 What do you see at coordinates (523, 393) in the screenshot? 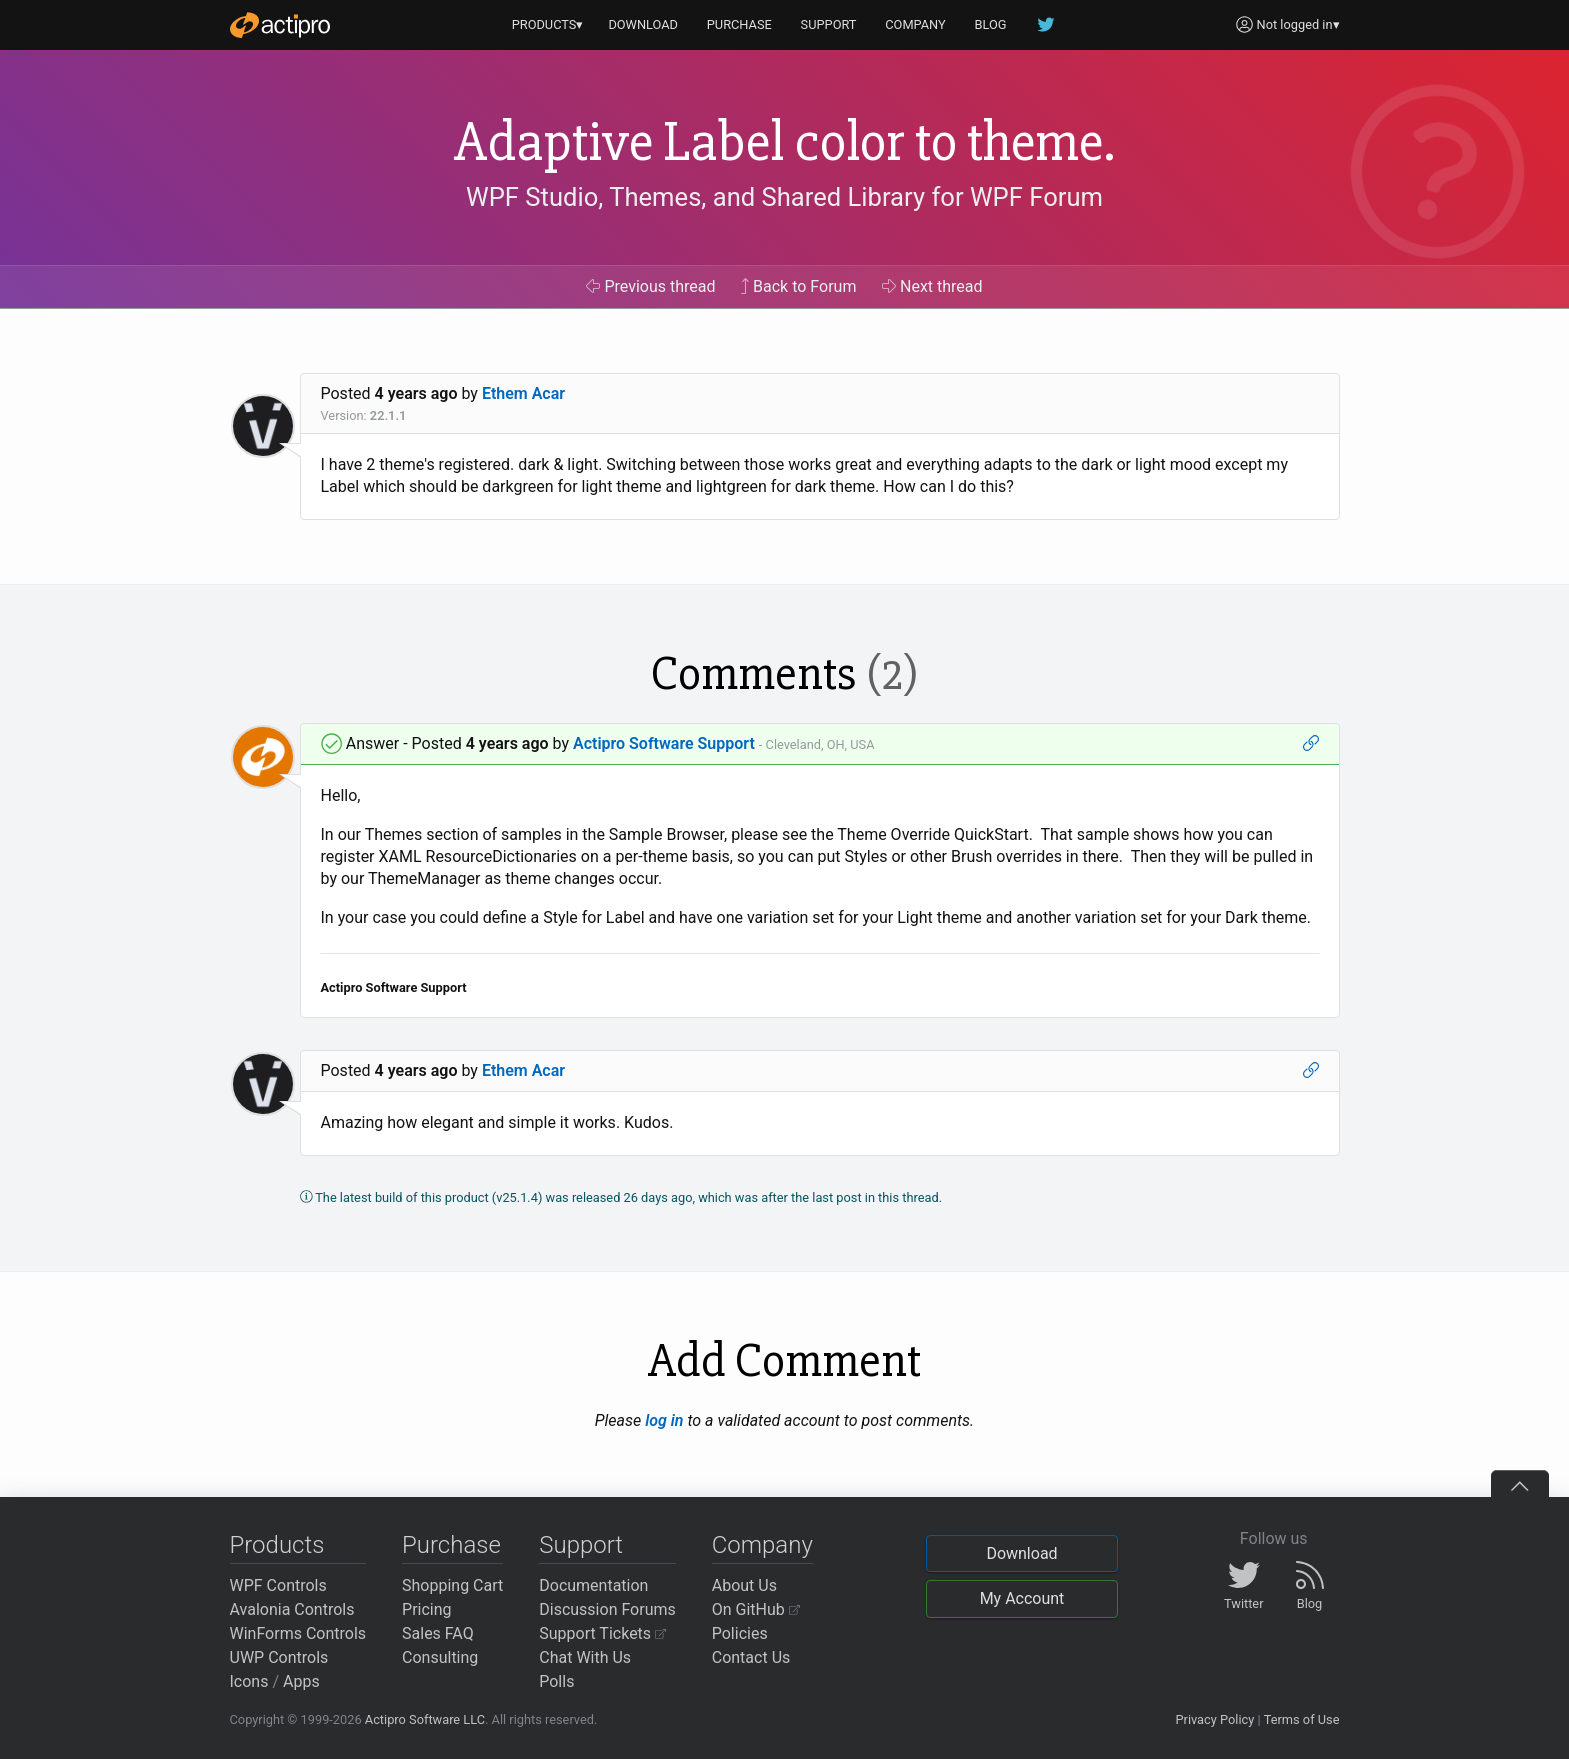
I see `Ethem Acar` at bounding box center [523, 393].